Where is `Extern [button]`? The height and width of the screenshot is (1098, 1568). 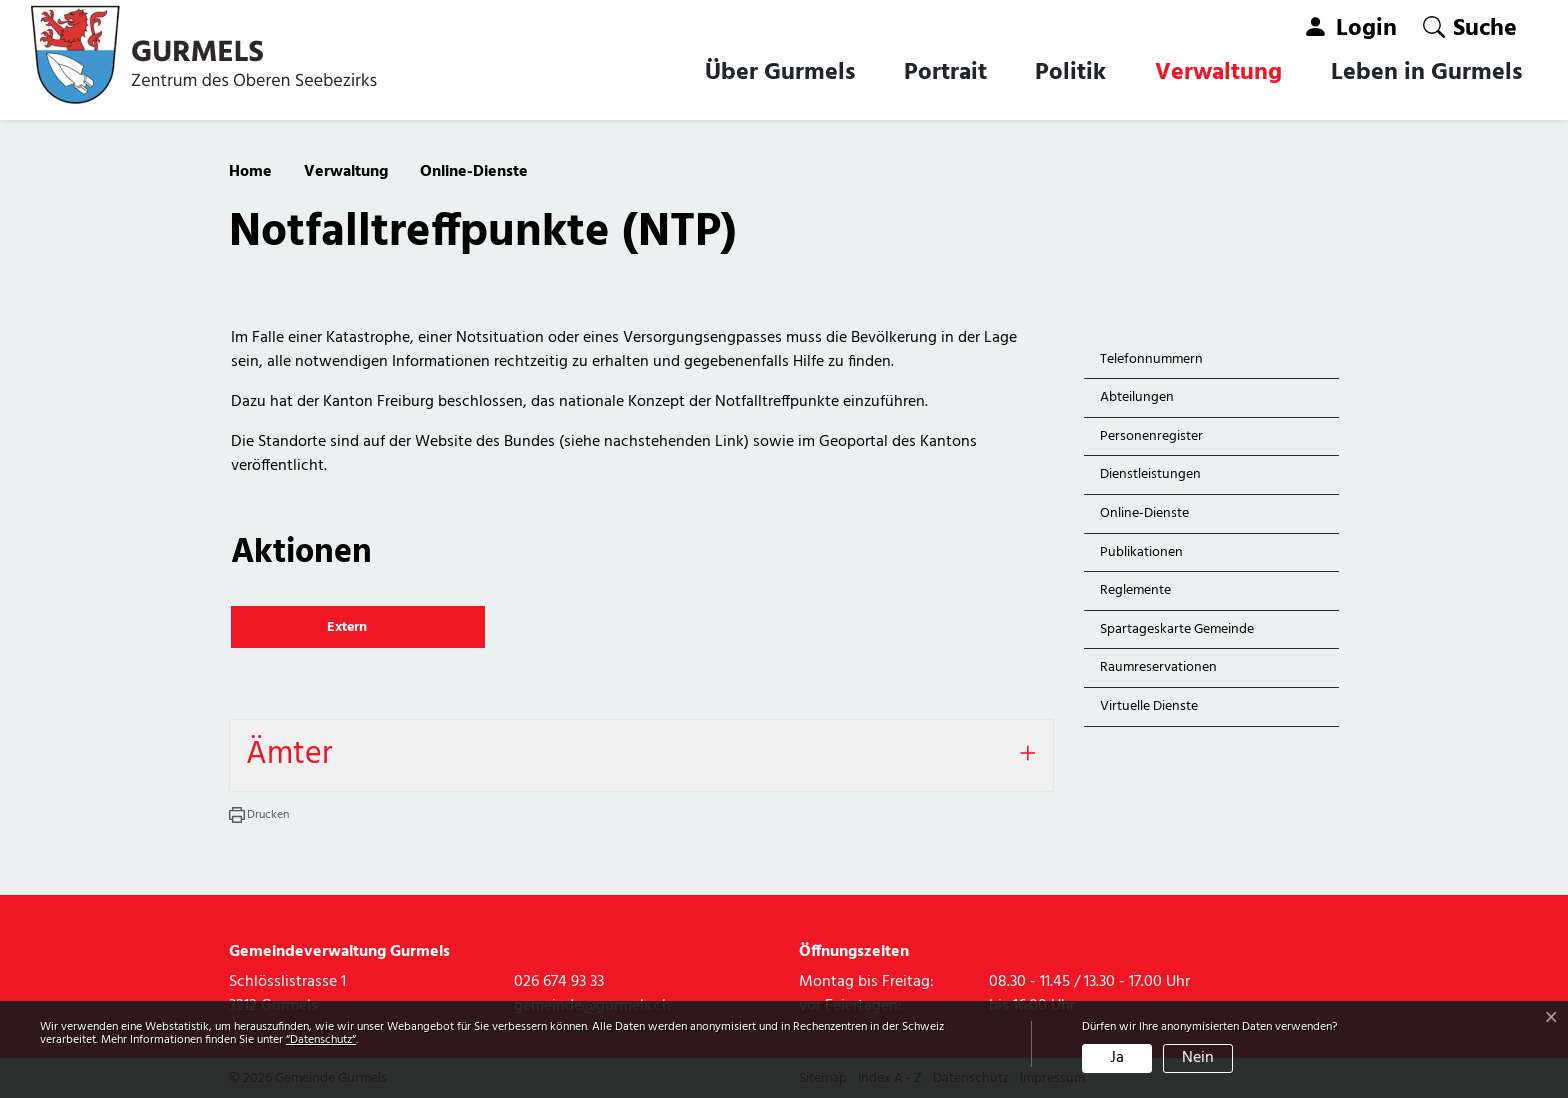 Extern [button] is located at coordinates (349, 627).